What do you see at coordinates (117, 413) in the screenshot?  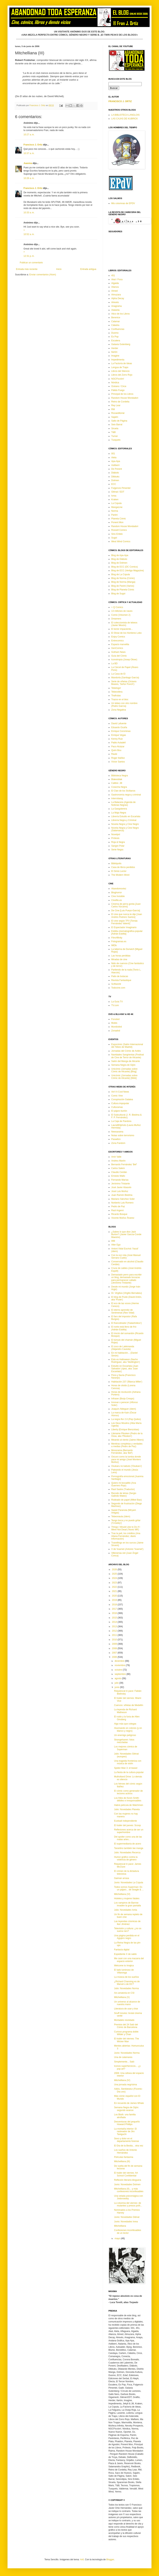 I see `Rocaeditorial` at bounding box center [117, 413].